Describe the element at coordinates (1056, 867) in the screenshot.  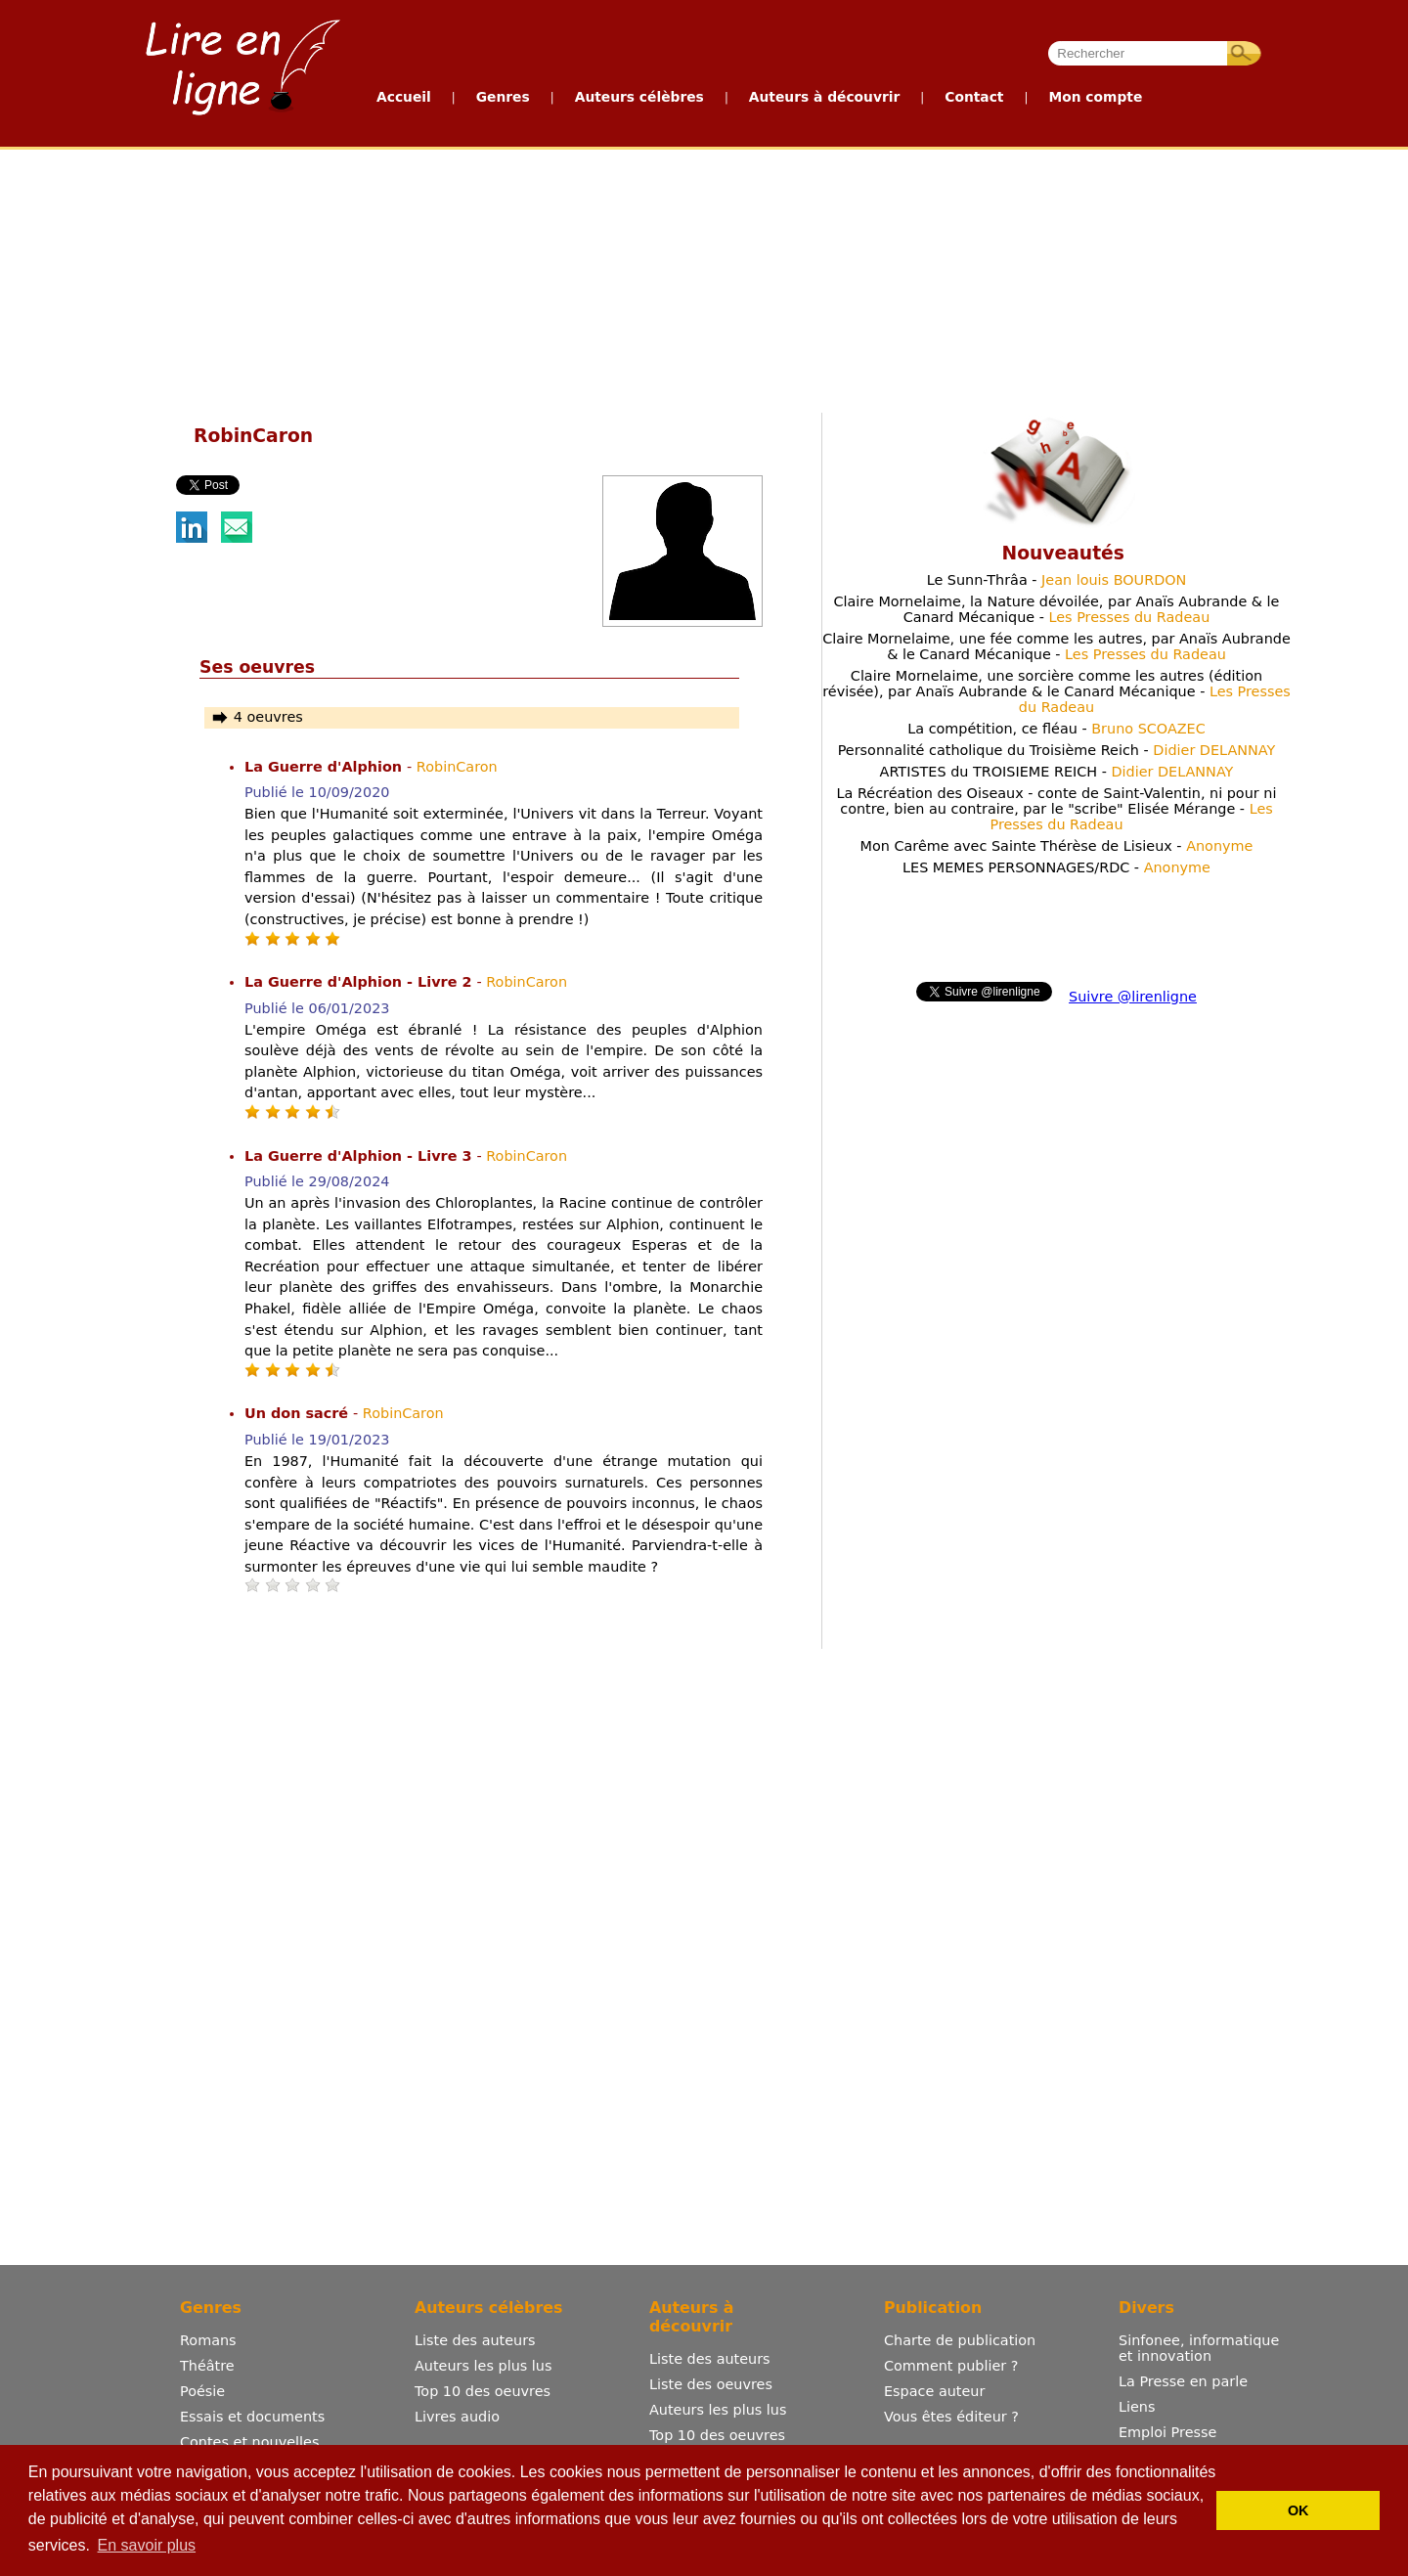
I see `LES MEMES PERSONNAGES/RDC -` at that location.